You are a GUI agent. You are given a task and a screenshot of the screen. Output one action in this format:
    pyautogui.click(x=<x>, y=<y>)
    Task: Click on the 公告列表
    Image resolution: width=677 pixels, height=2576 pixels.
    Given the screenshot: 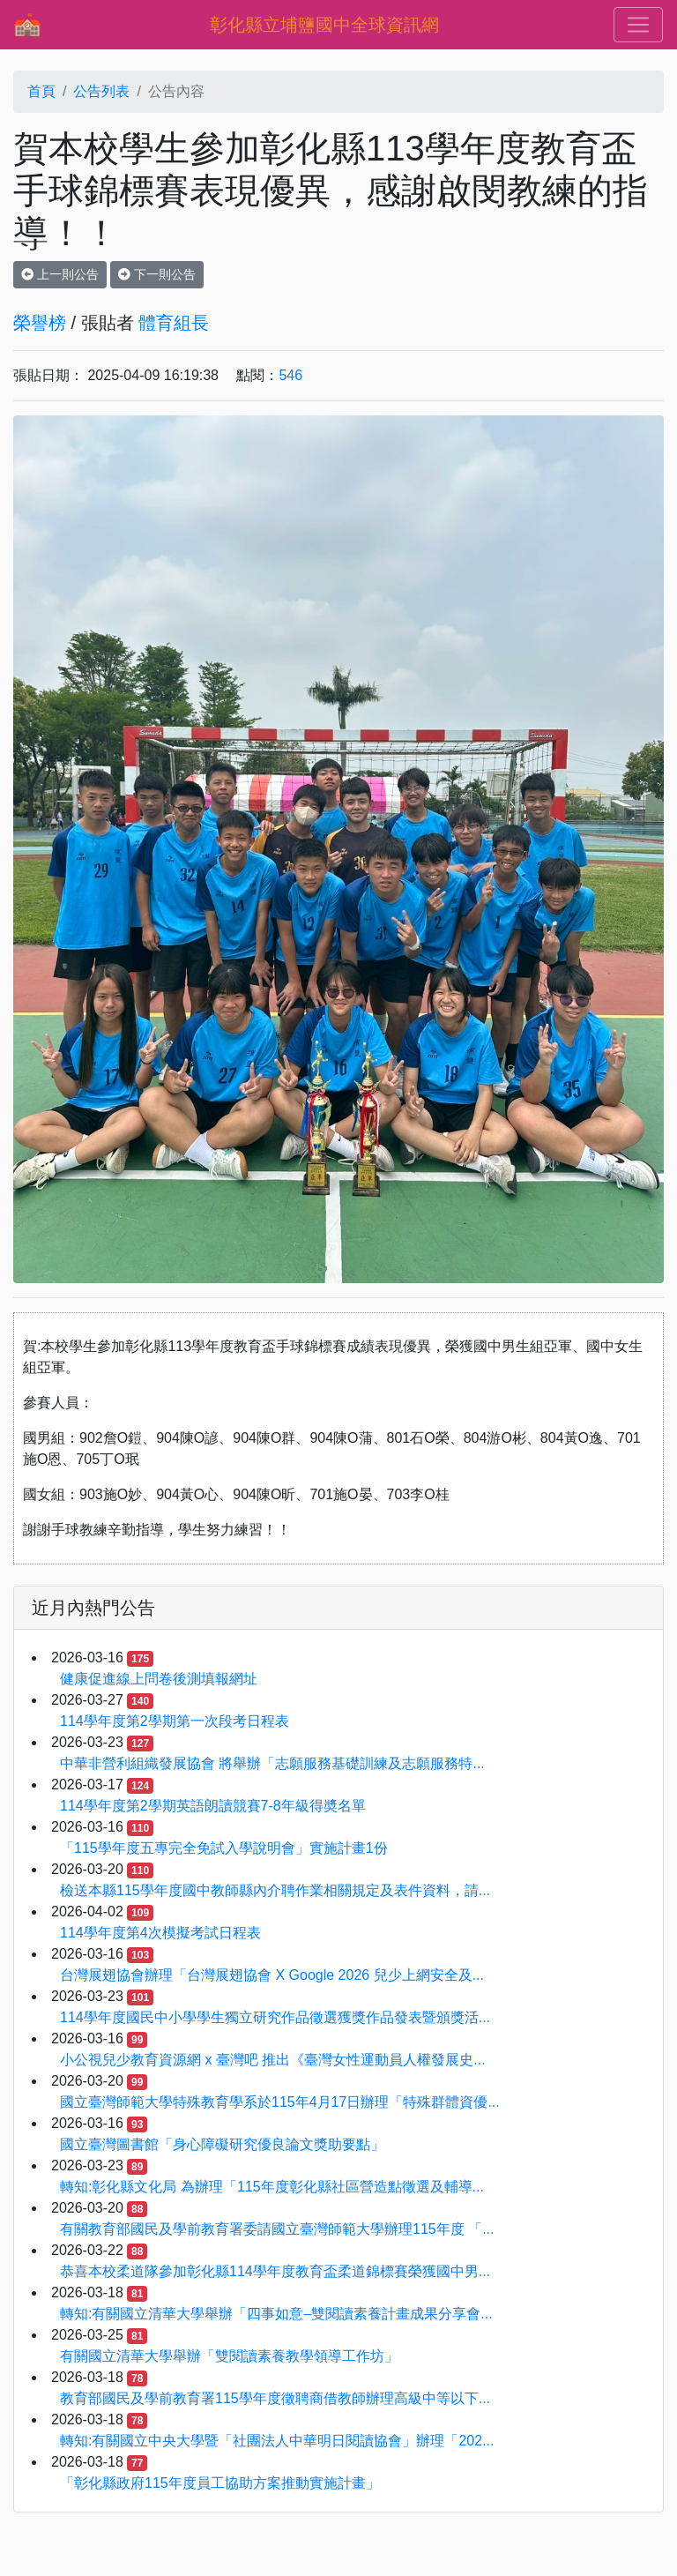 What is the action you would take?
    pyautogui.click(x=101, y=91)
    